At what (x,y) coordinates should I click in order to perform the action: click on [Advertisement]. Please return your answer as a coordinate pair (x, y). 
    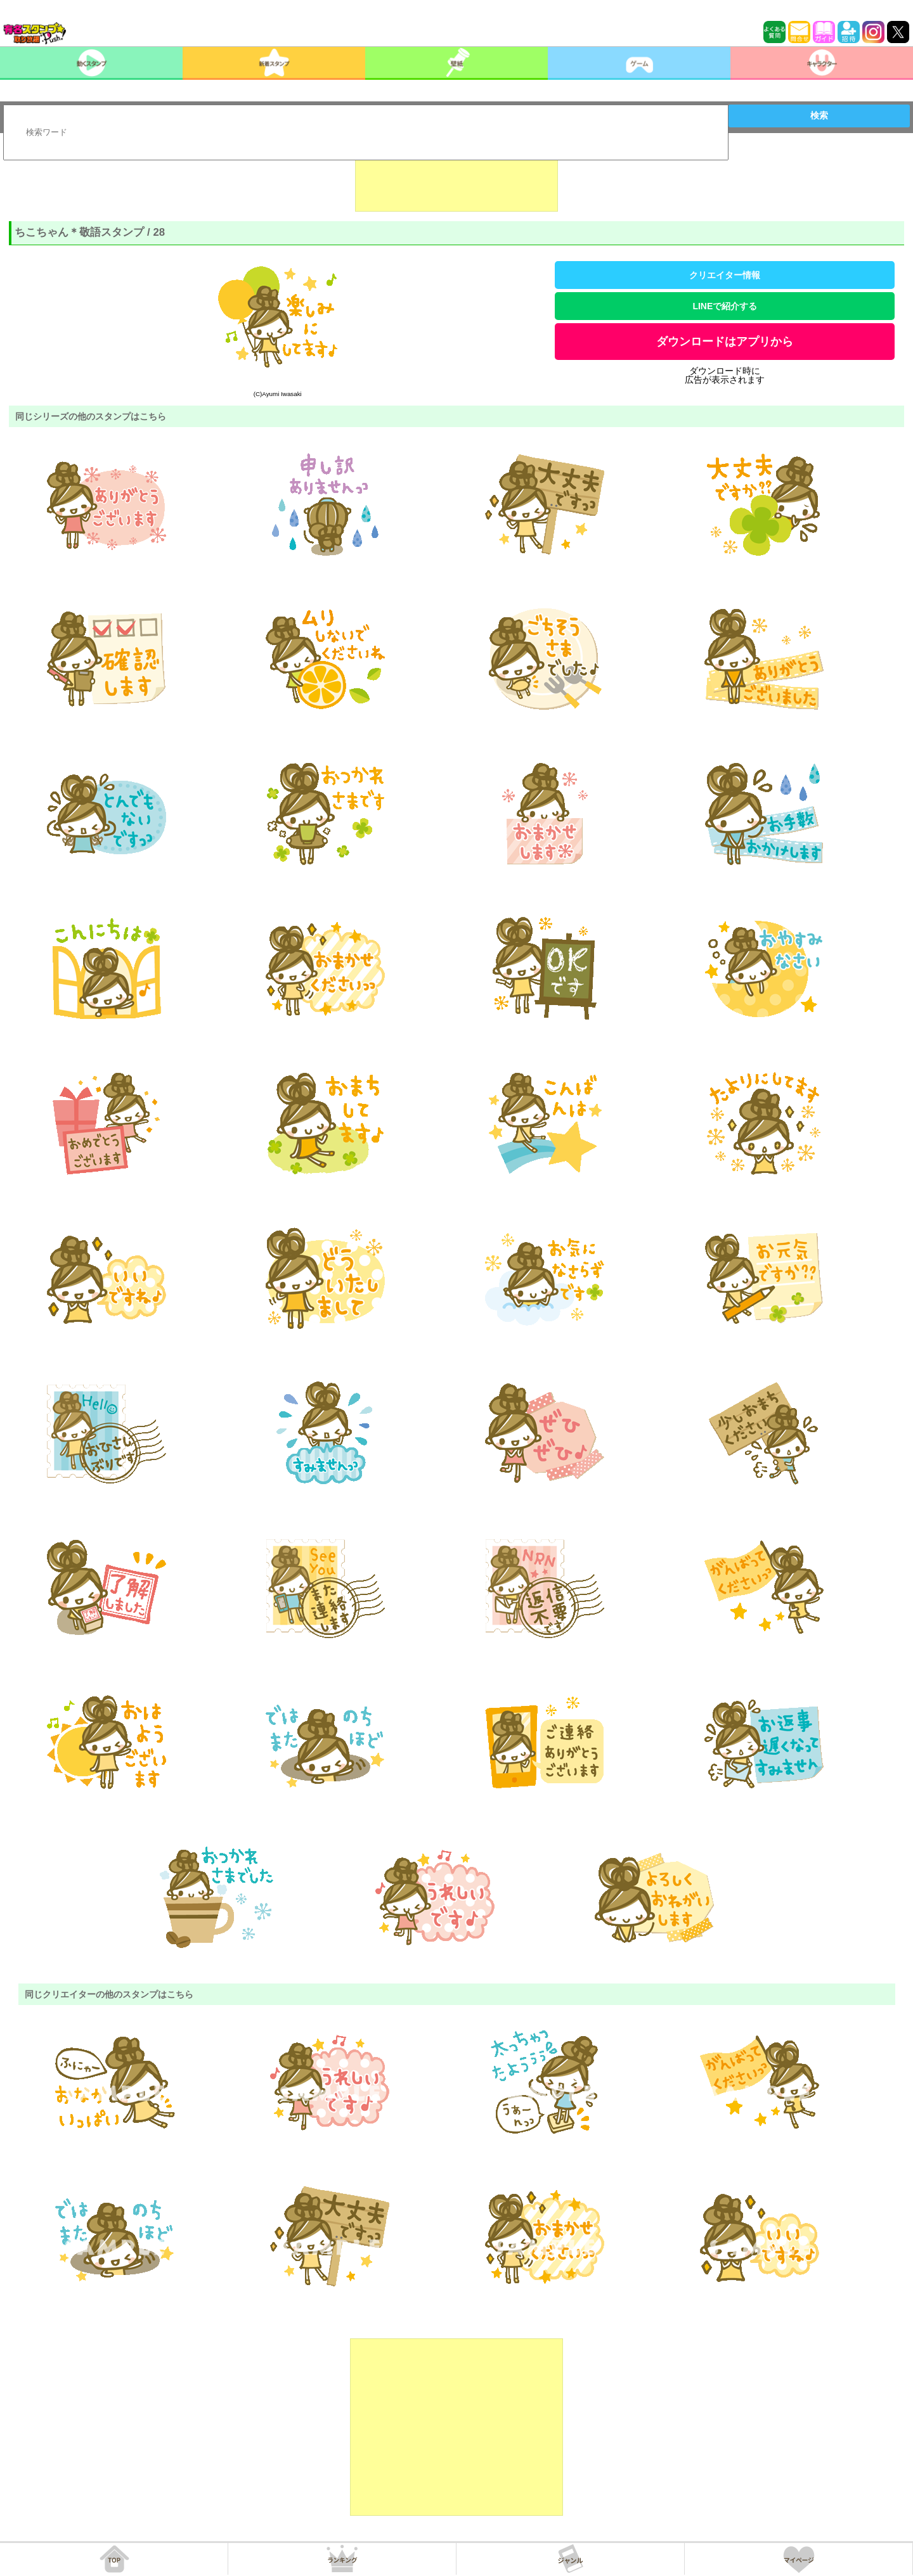
    Looking at the image, I should click on (456, 180).